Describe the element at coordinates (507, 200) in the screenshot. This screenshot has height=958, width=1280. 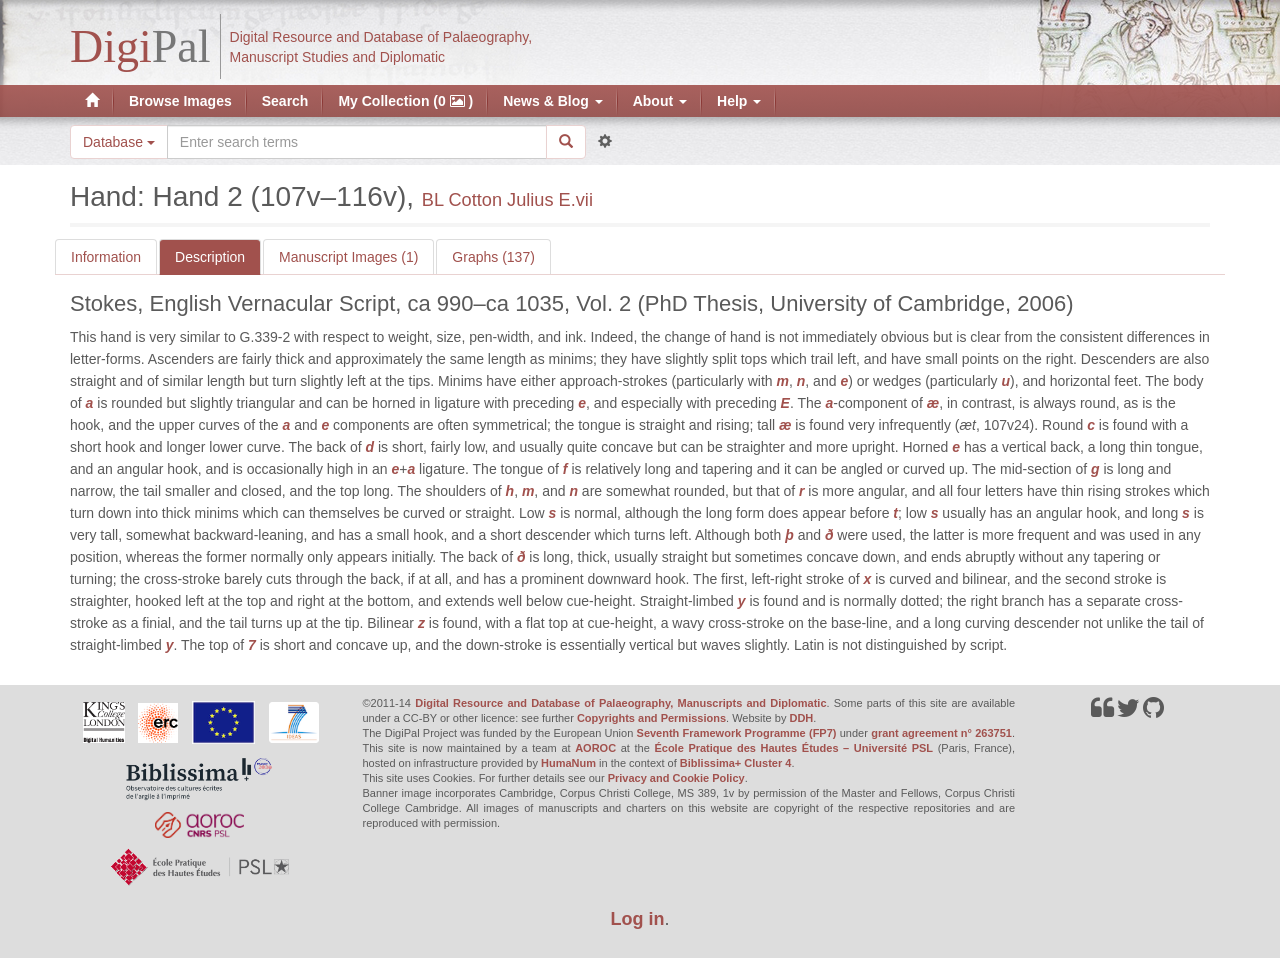
I see `BL Cotton Julius E.vii` at that location.